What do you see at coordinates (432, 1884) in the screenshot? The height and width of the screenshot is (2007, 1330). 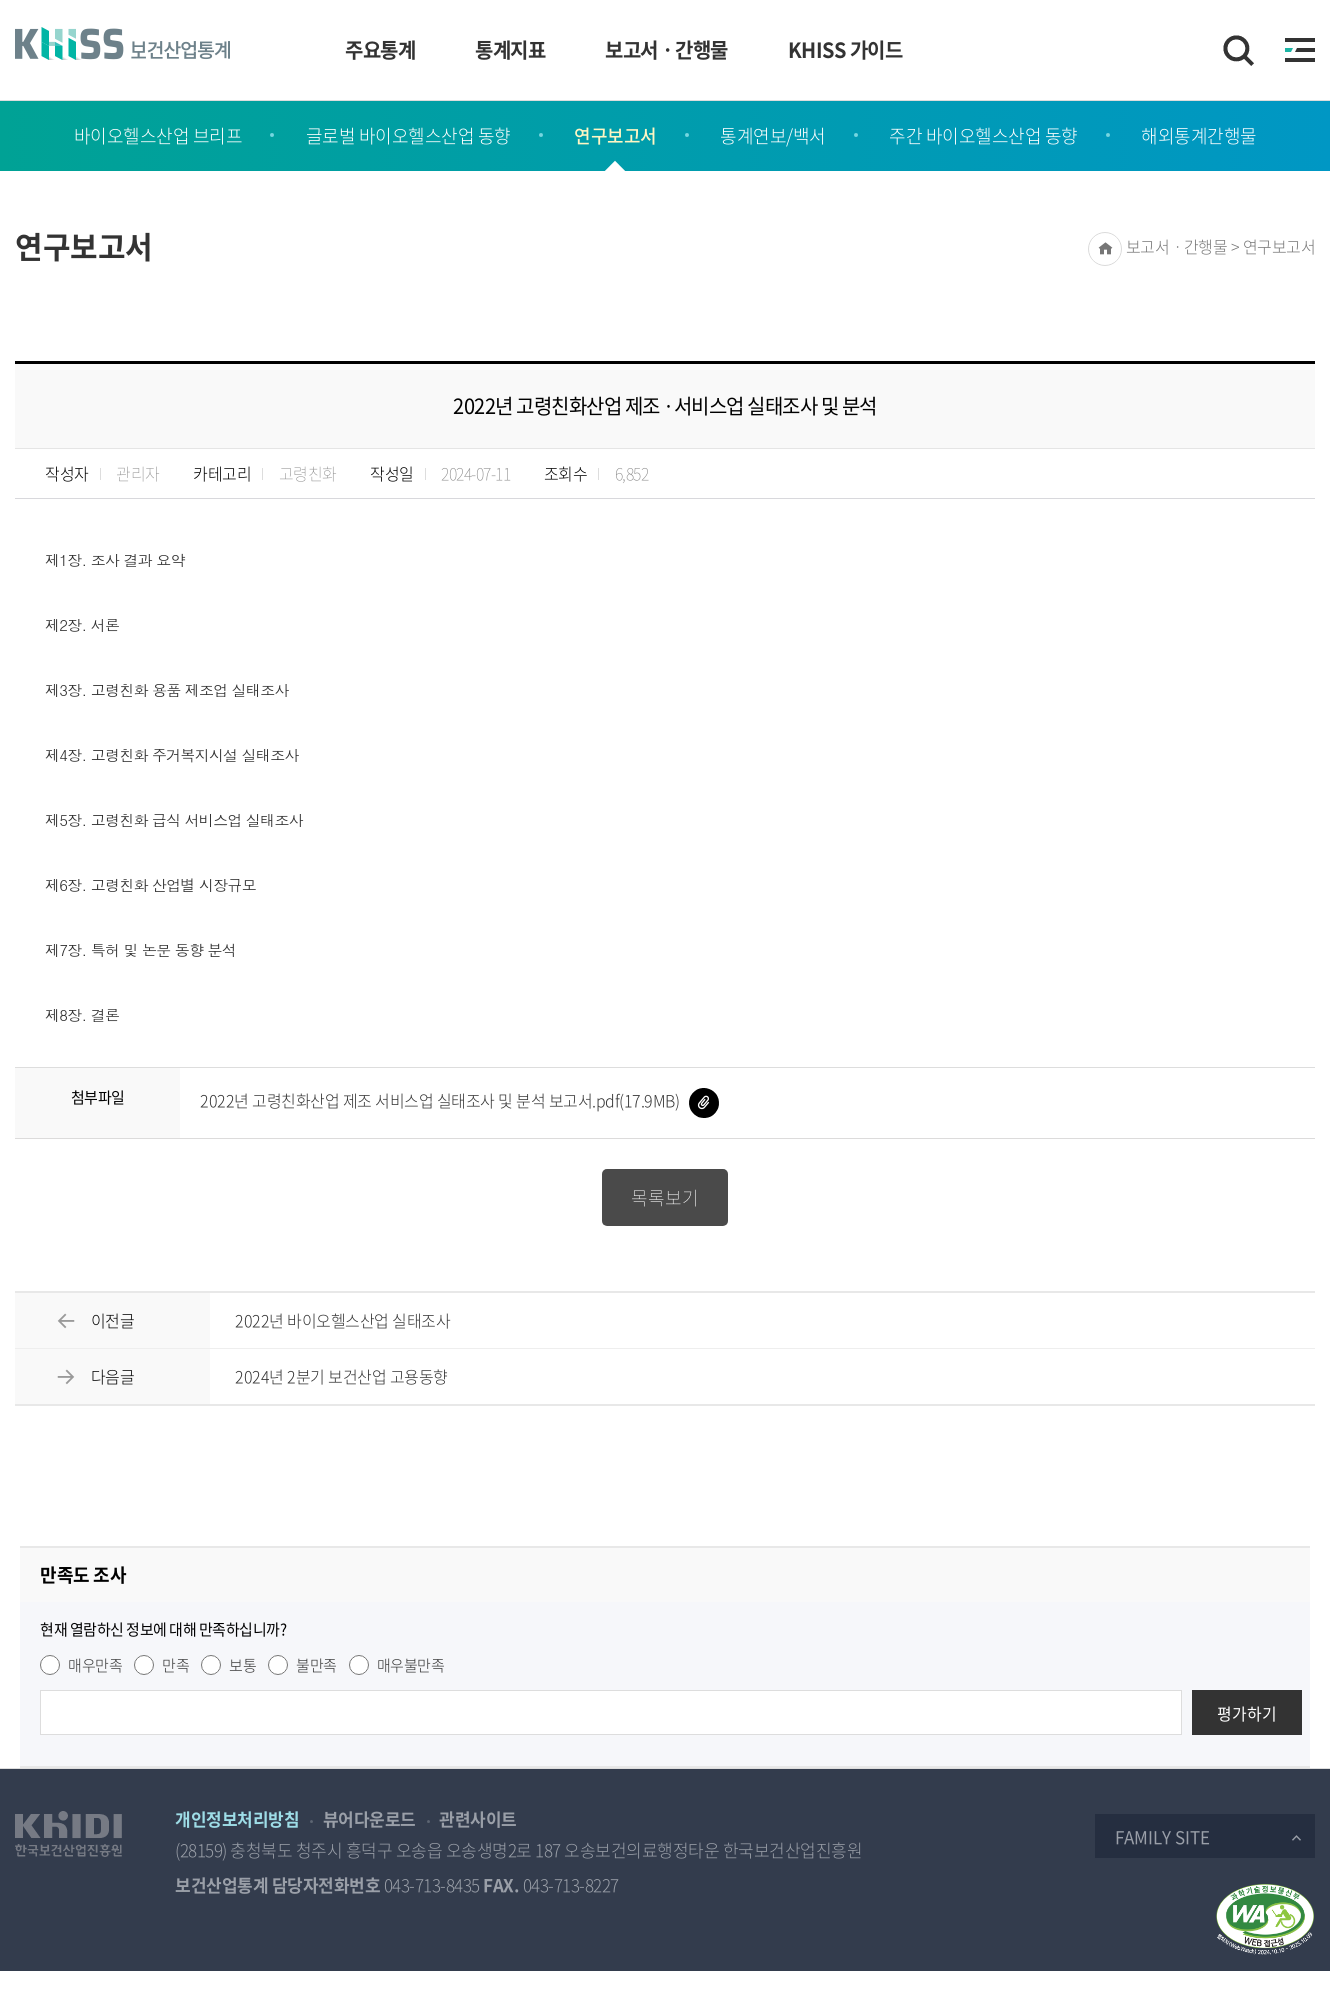 I see `043-713-8435` at bounding box center [432, 1884].